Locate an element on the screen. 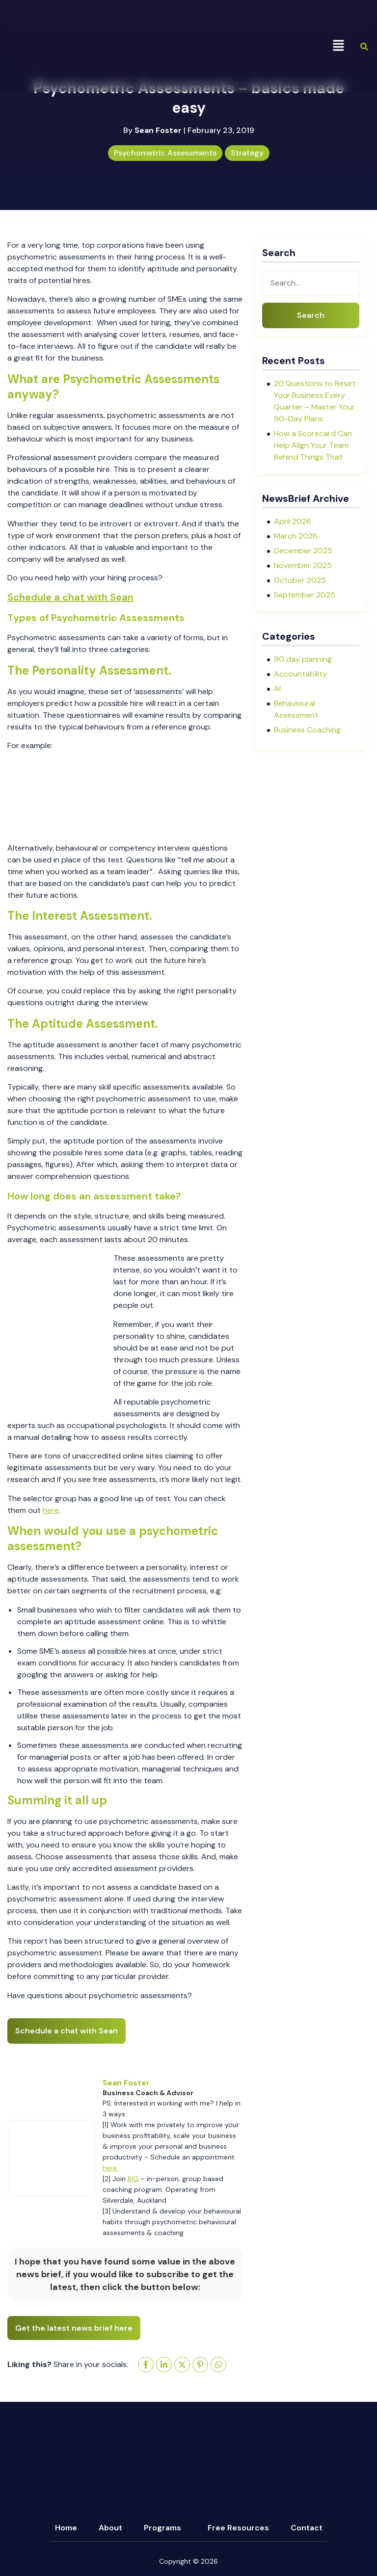  Free Resources is located at coordinates (238, 2528).